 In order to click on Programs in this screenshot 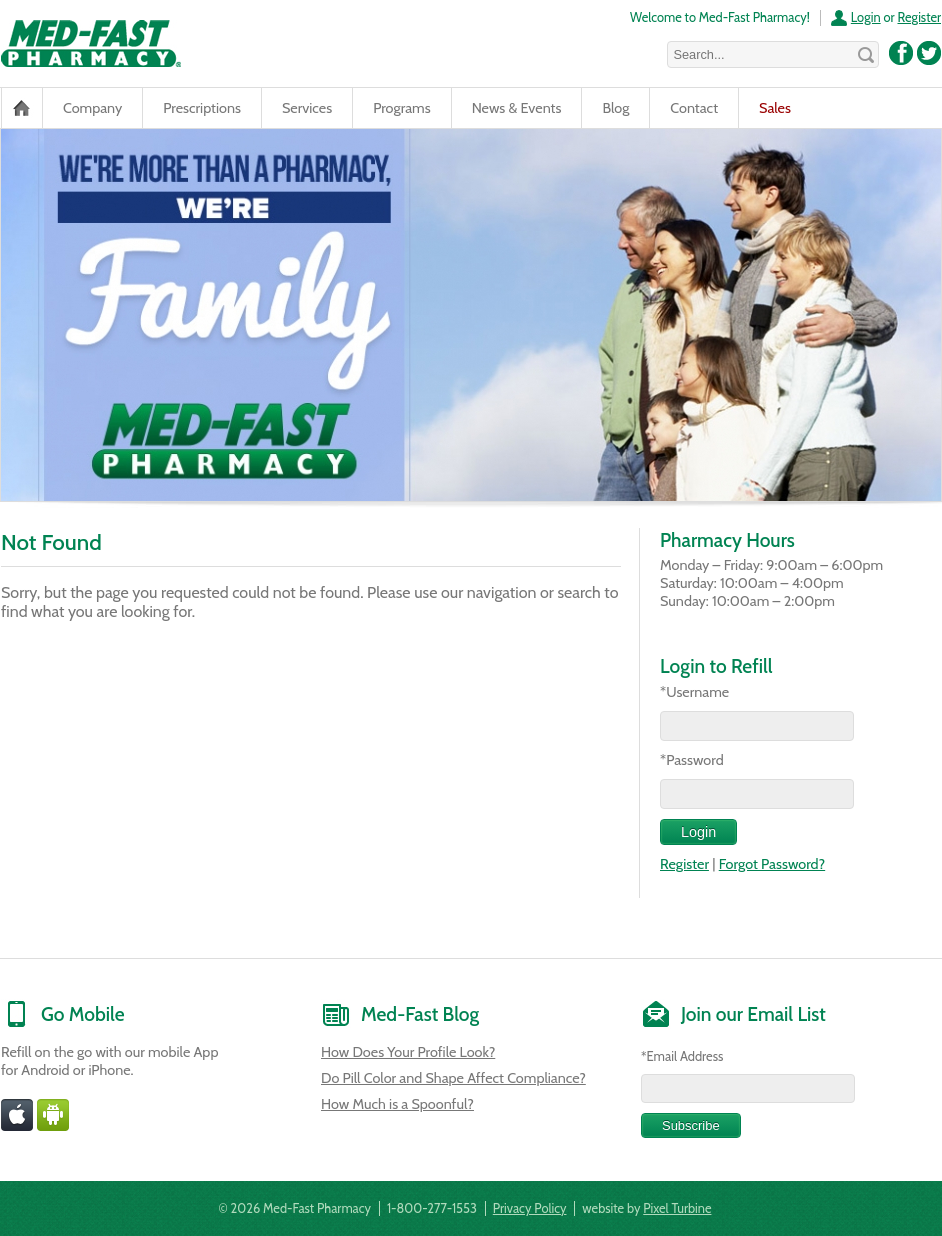, I will do `click(402, 108)`.